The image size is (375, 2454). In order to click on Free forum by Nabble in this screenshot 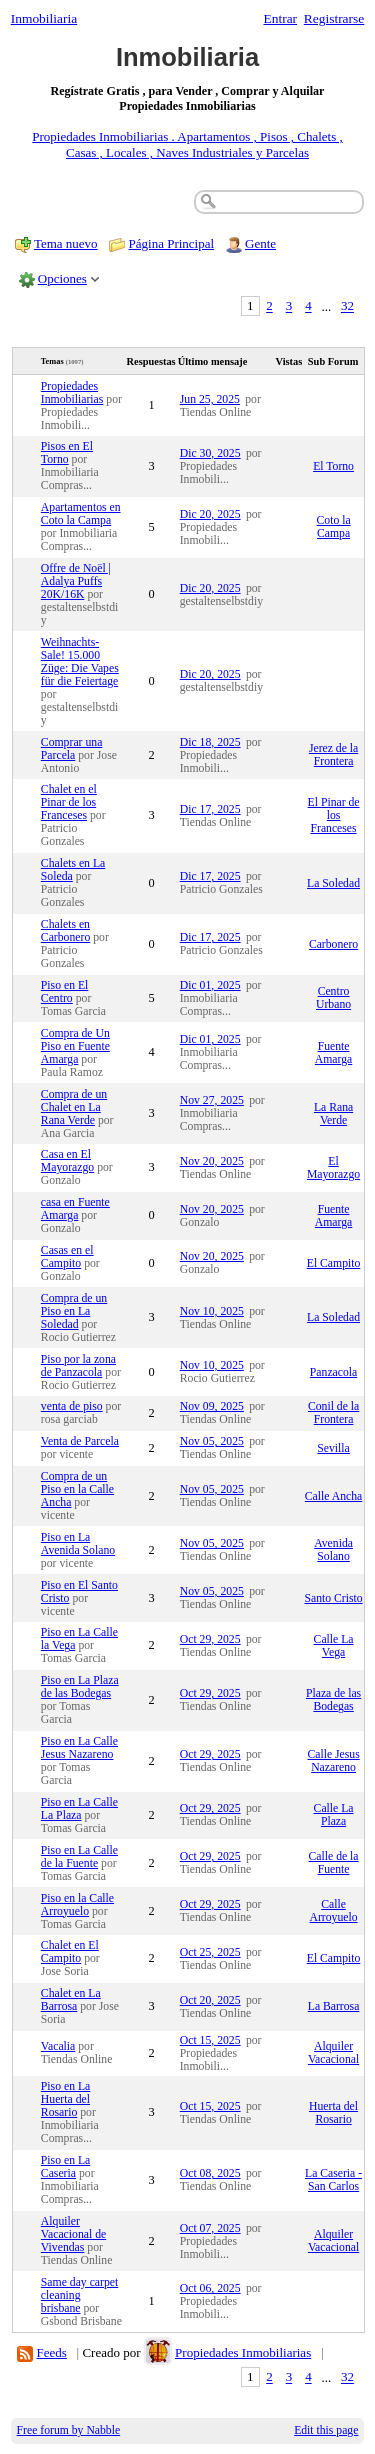, I will do `click(69, 2430)`.